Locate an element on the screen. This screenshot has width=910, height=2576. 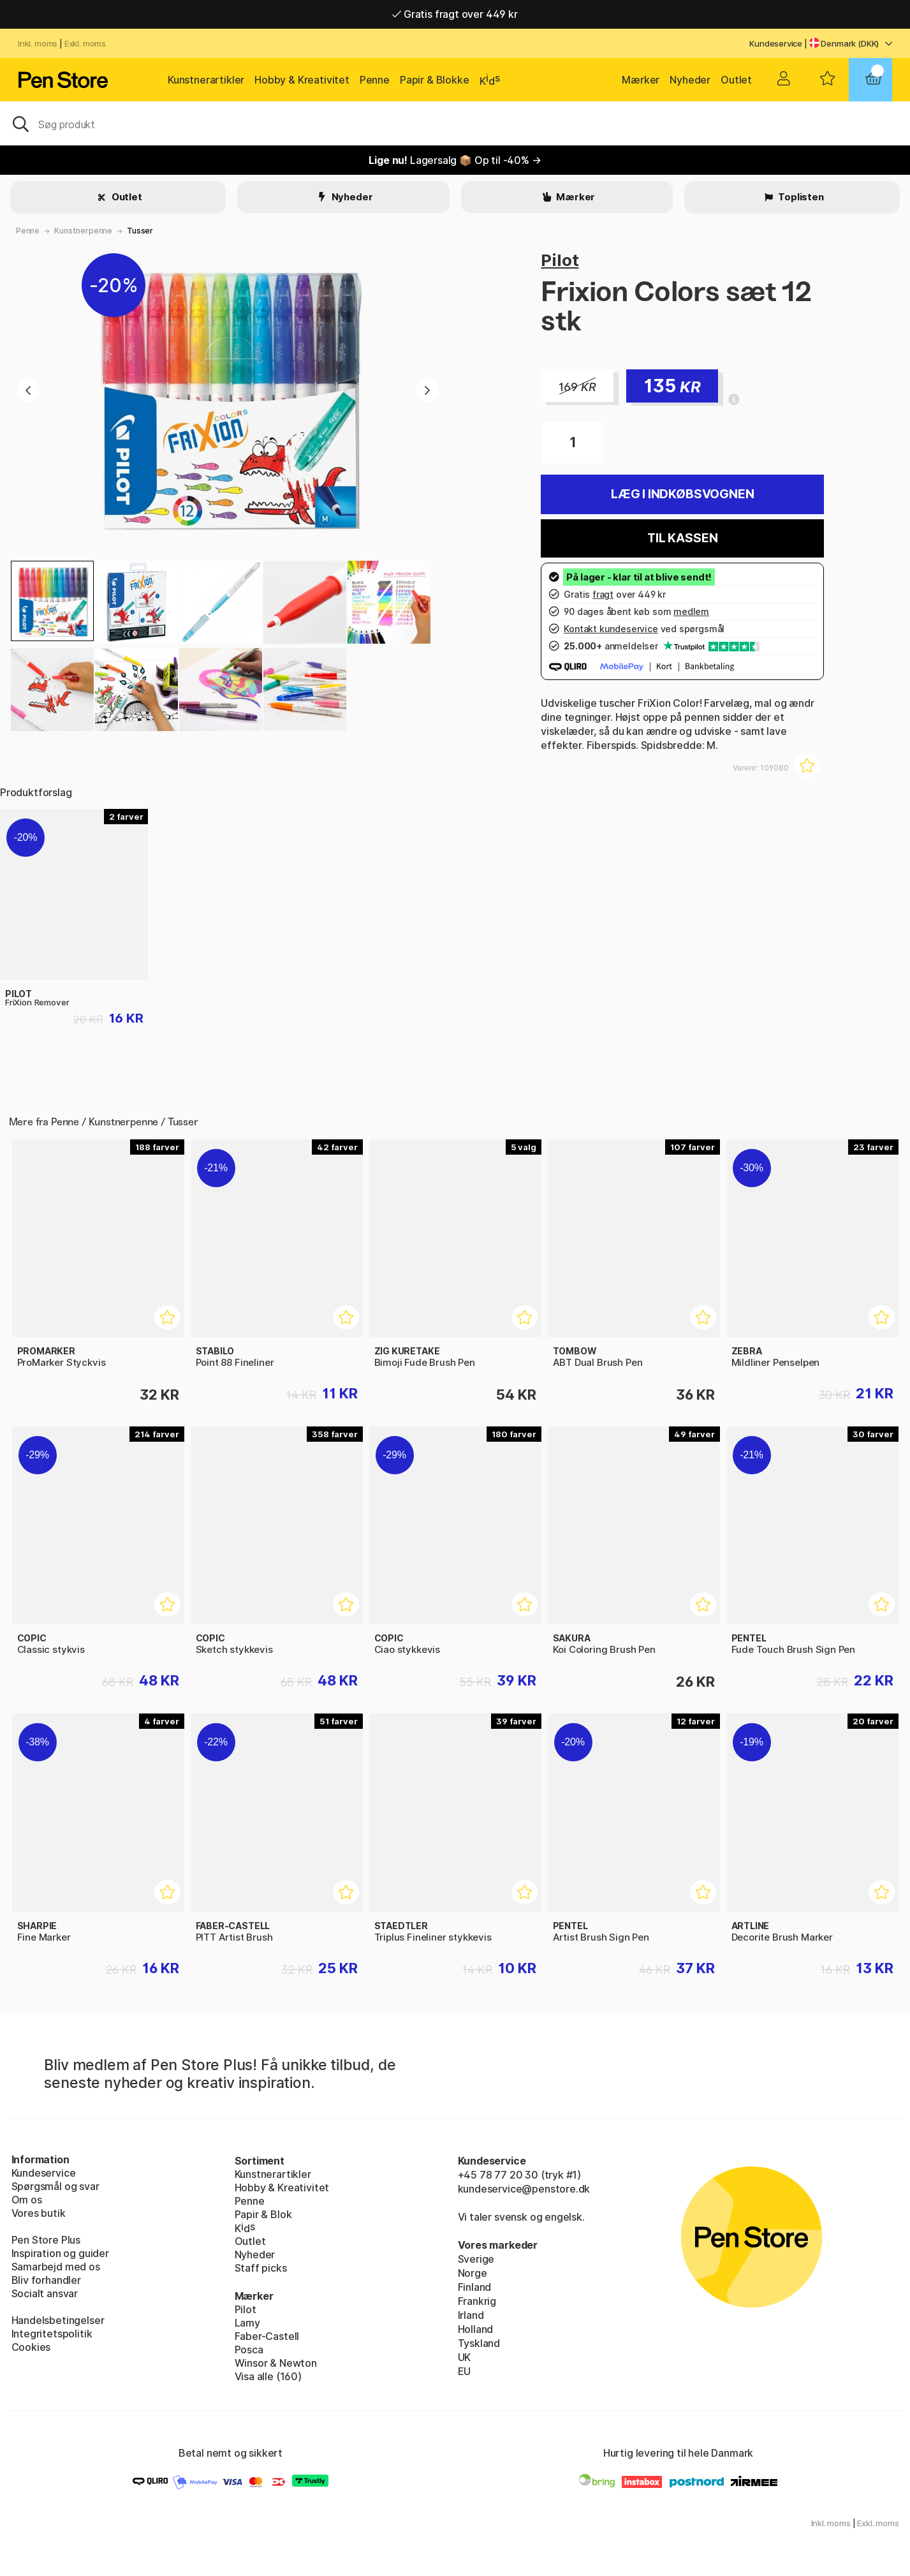
Handelsbetingelser is located at coordinates (58, 2320).